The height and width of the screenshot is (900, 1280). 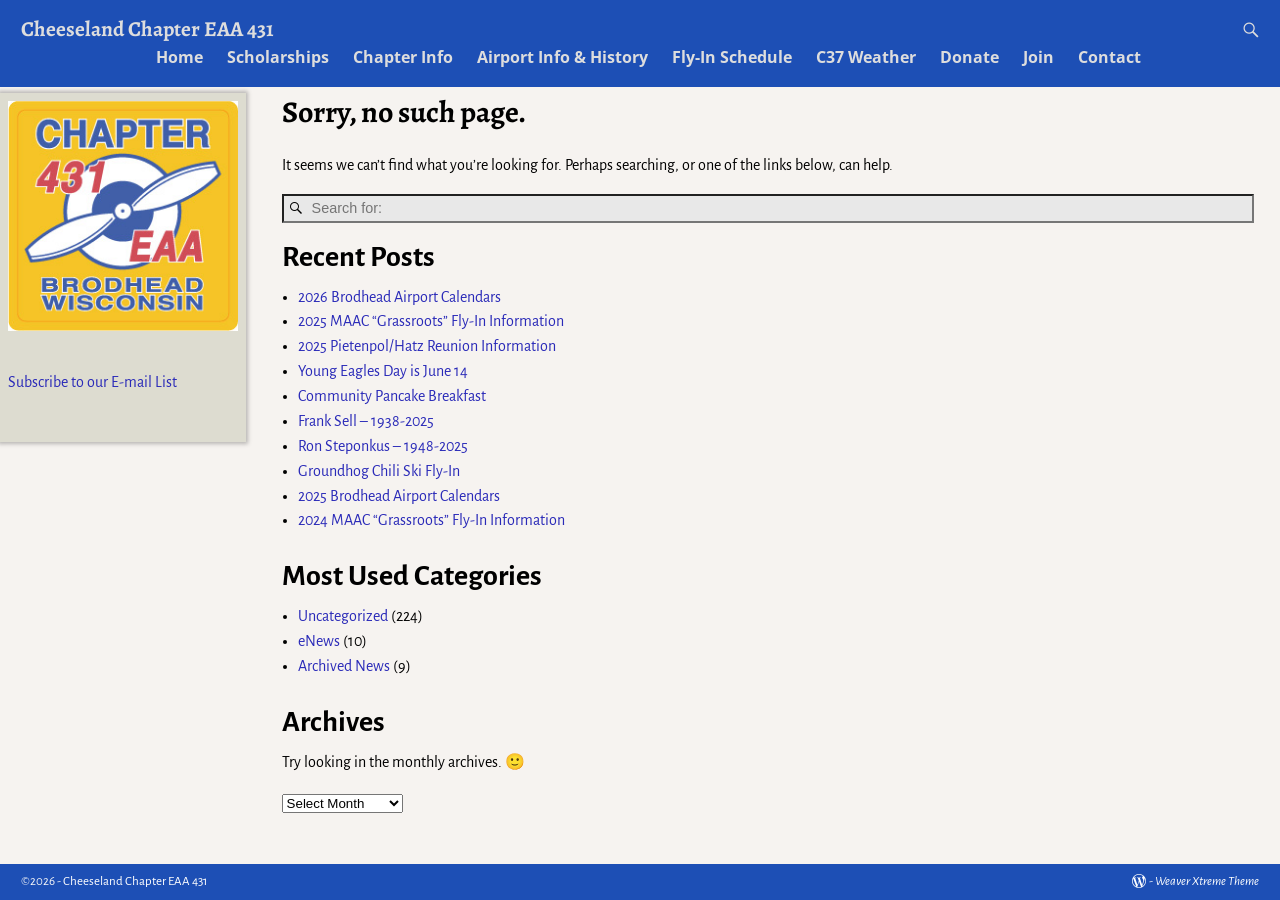 I want to click on Weaver Xtreme Theme, so click(x=1207, y=881).